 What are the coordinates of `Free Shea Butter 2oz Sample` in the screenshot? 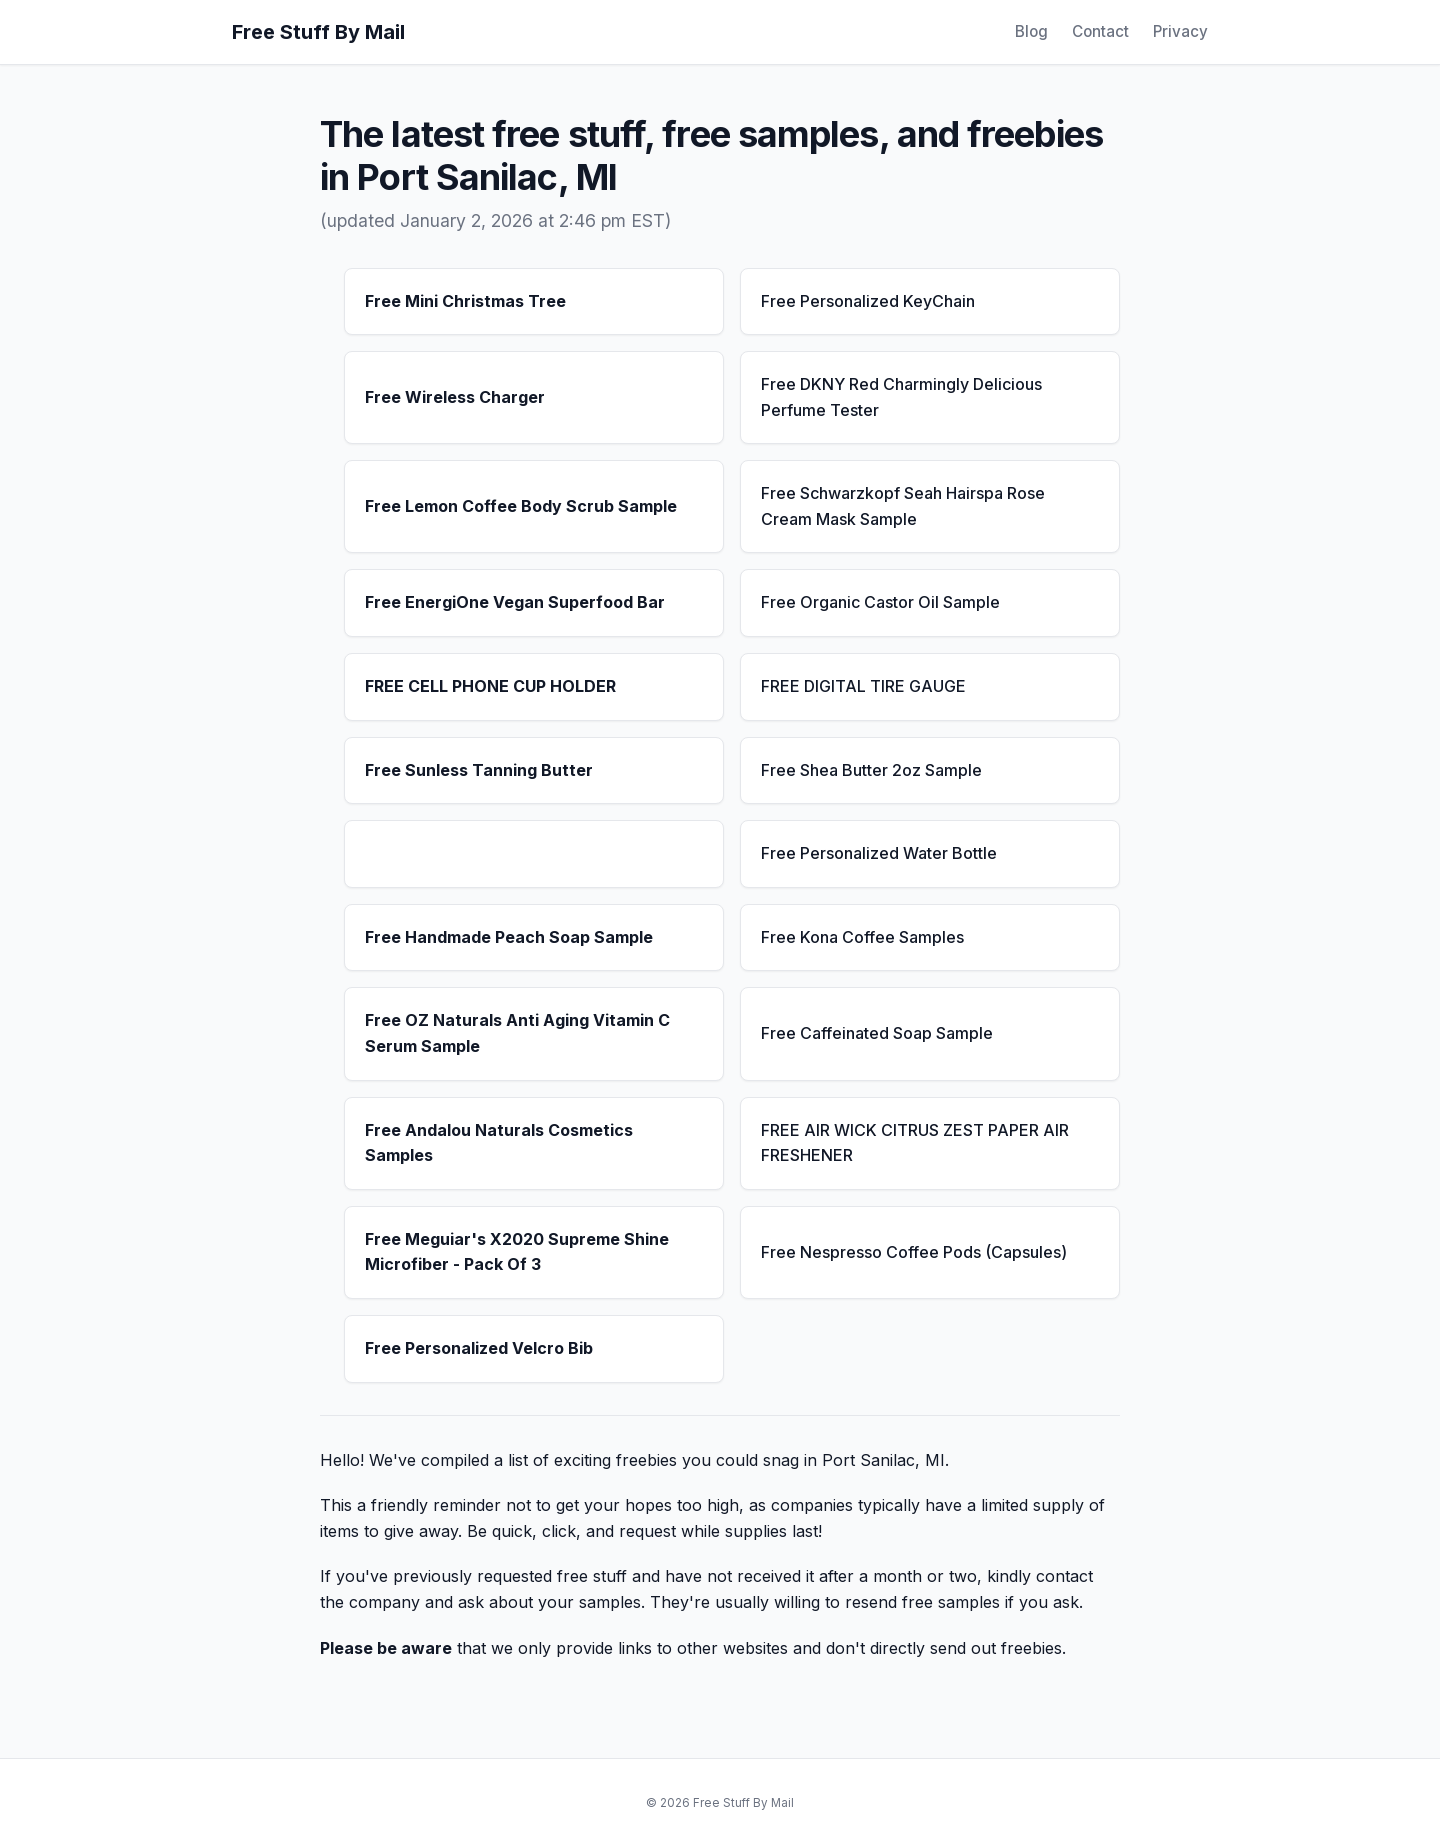 It's located at (871, 770).